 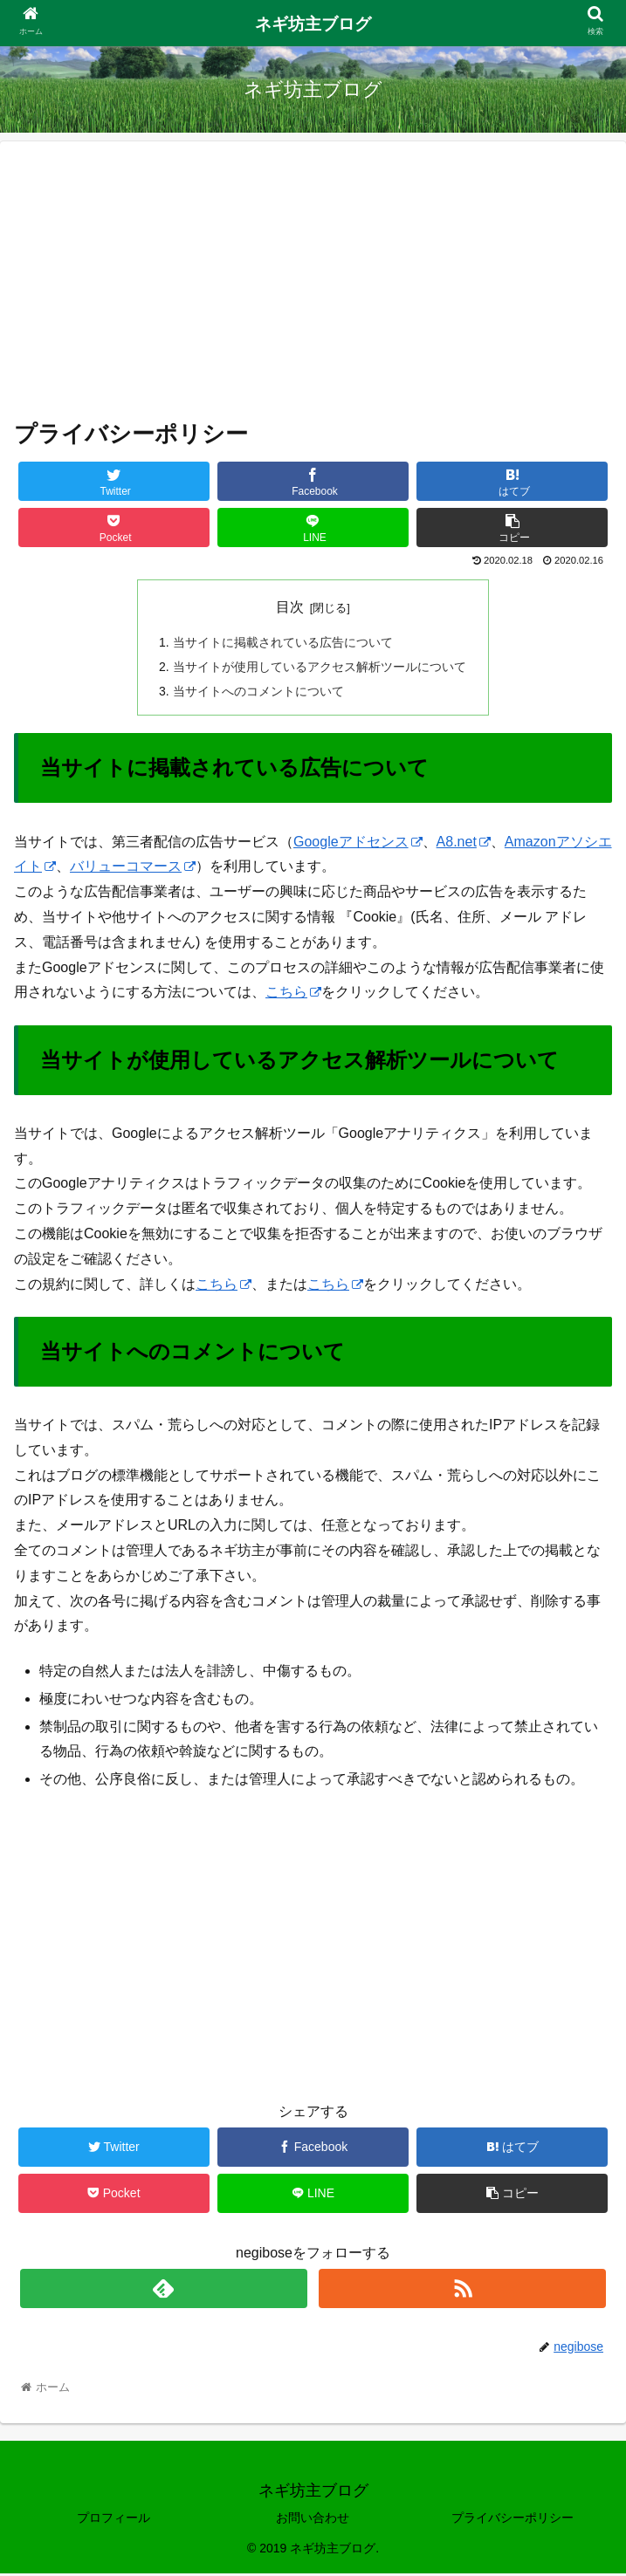 I want to click on バリューコマース, so click(x=133, y=868).